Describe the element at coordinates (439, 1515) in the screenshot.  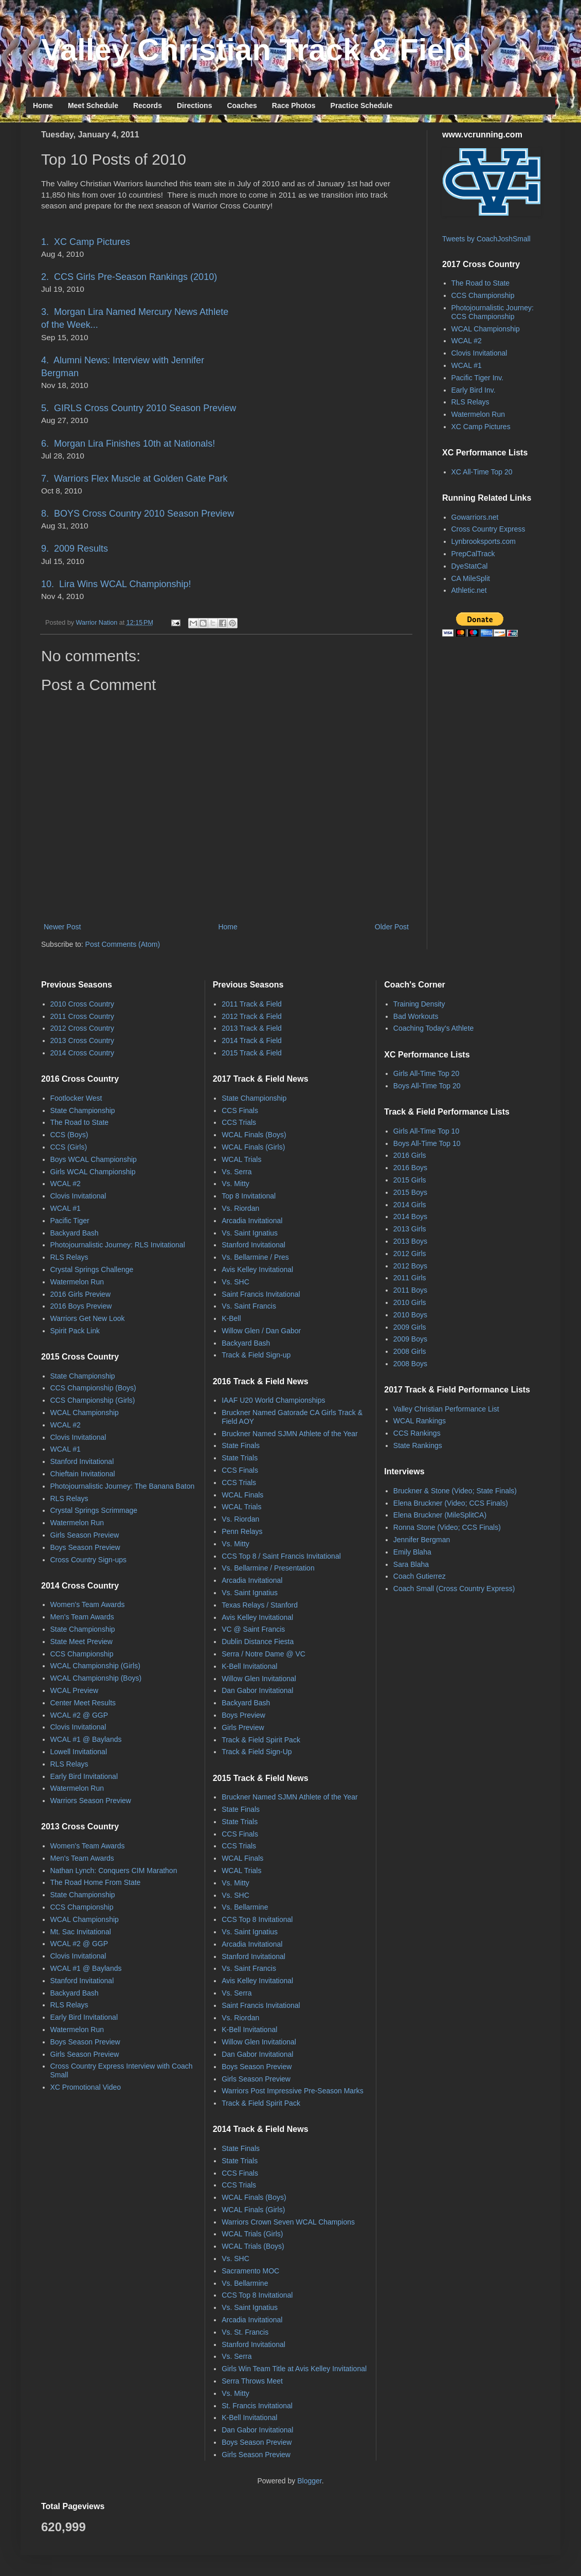
I see `Elena Bruckner (MileSplitCA)` at that location.